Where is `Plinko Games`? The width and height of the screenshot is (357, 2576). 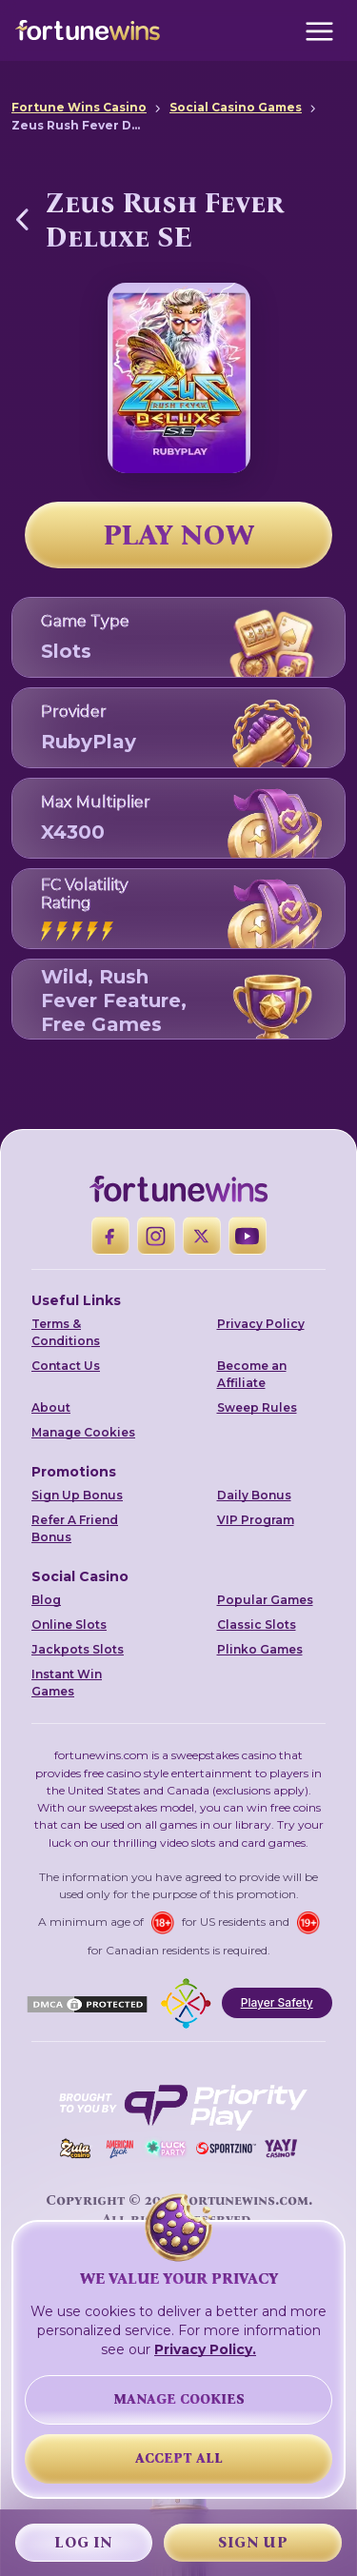
Plinko Games is located at coordinates (260, 1649).